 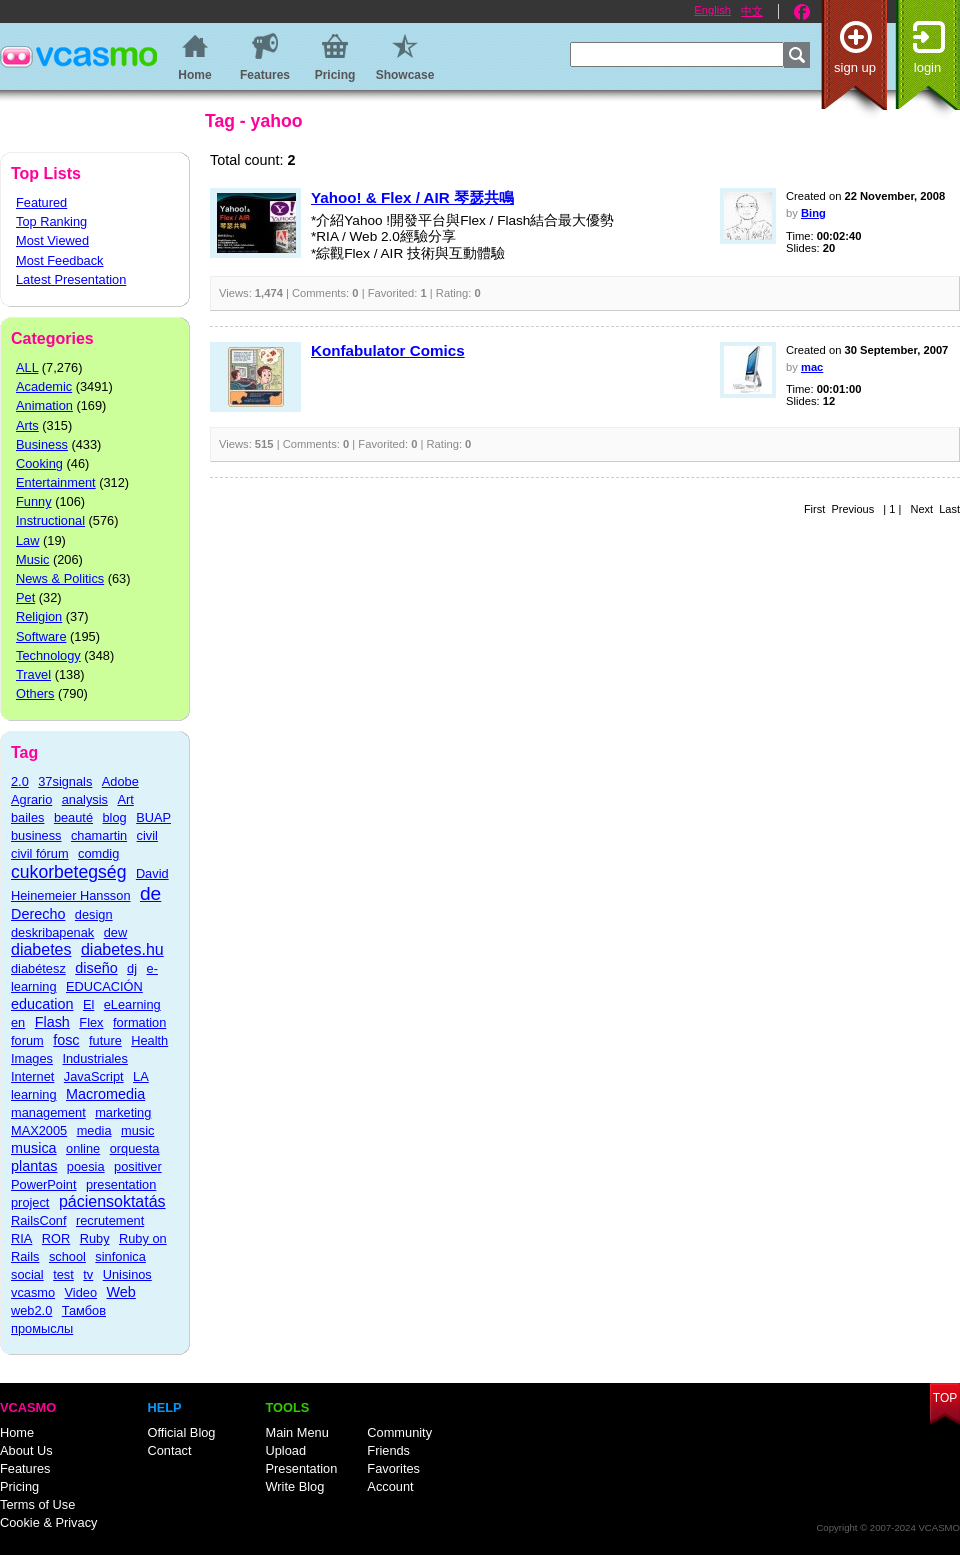 What do you see at coordinates (27, 1040) in the screenshot?
I see `forum` at bounding box center [27, 1040].